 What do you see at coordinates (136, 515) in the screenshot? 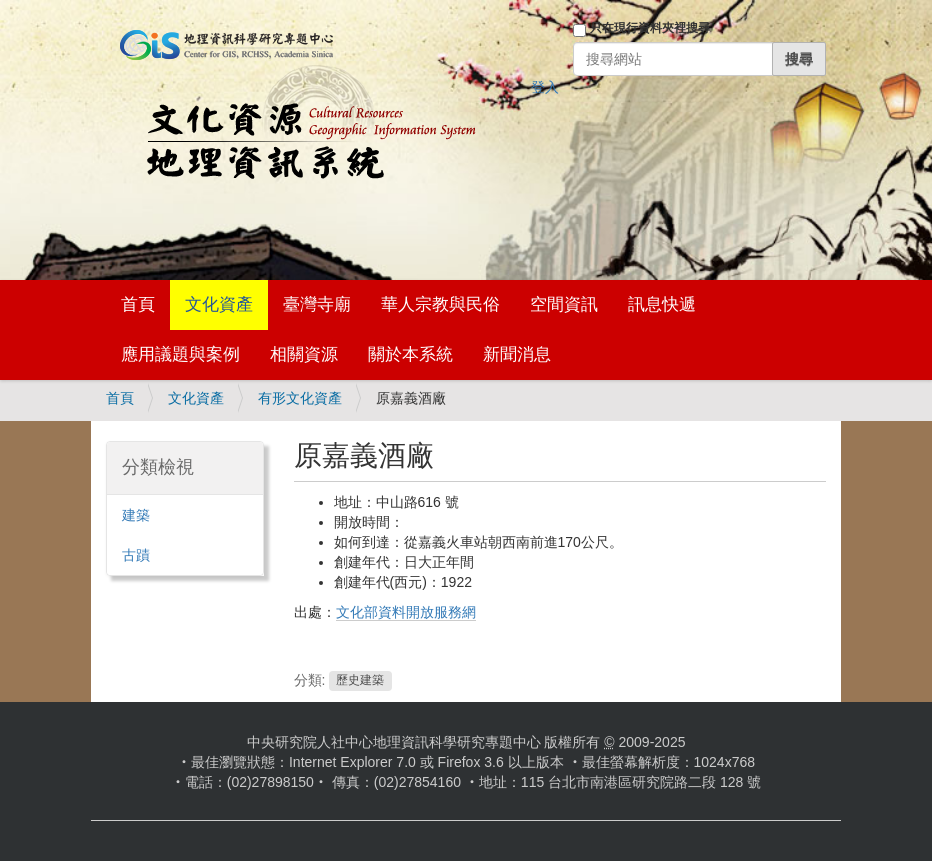
I see `建築` at bounding box center [136, 515].